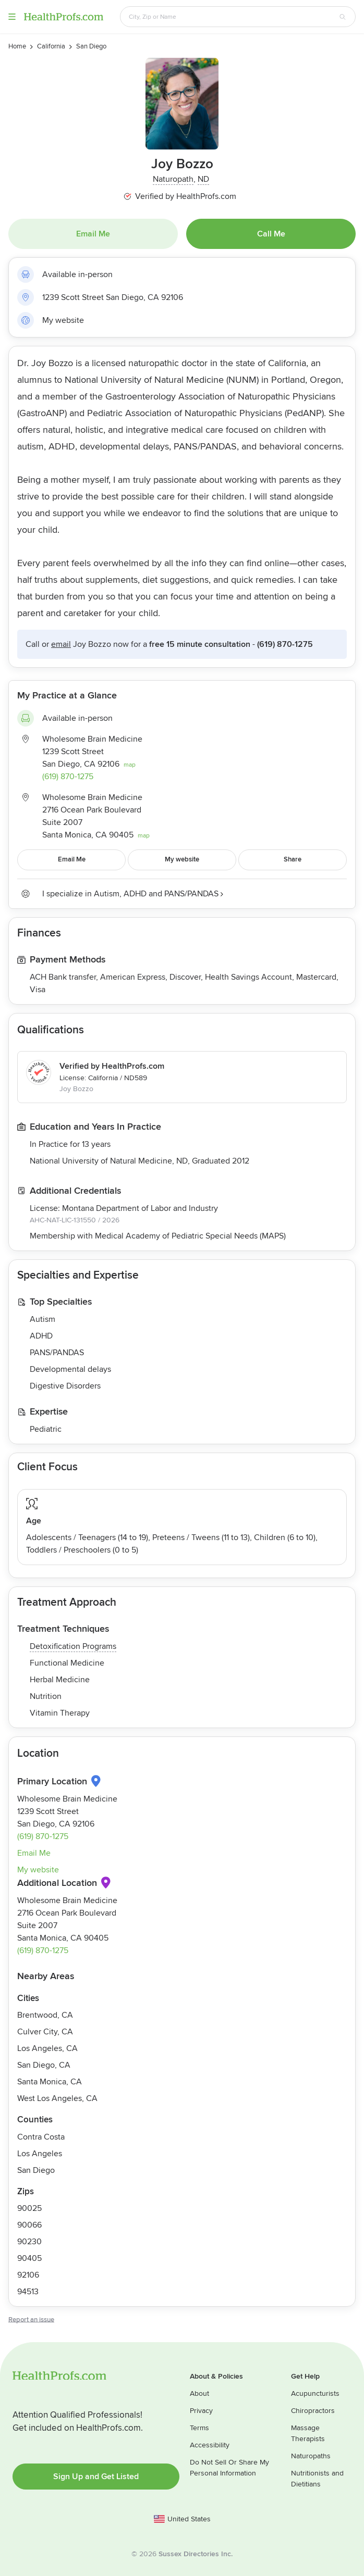 This screenshot has height=2576, width=364. I want to click on My website, so click(63, 320).